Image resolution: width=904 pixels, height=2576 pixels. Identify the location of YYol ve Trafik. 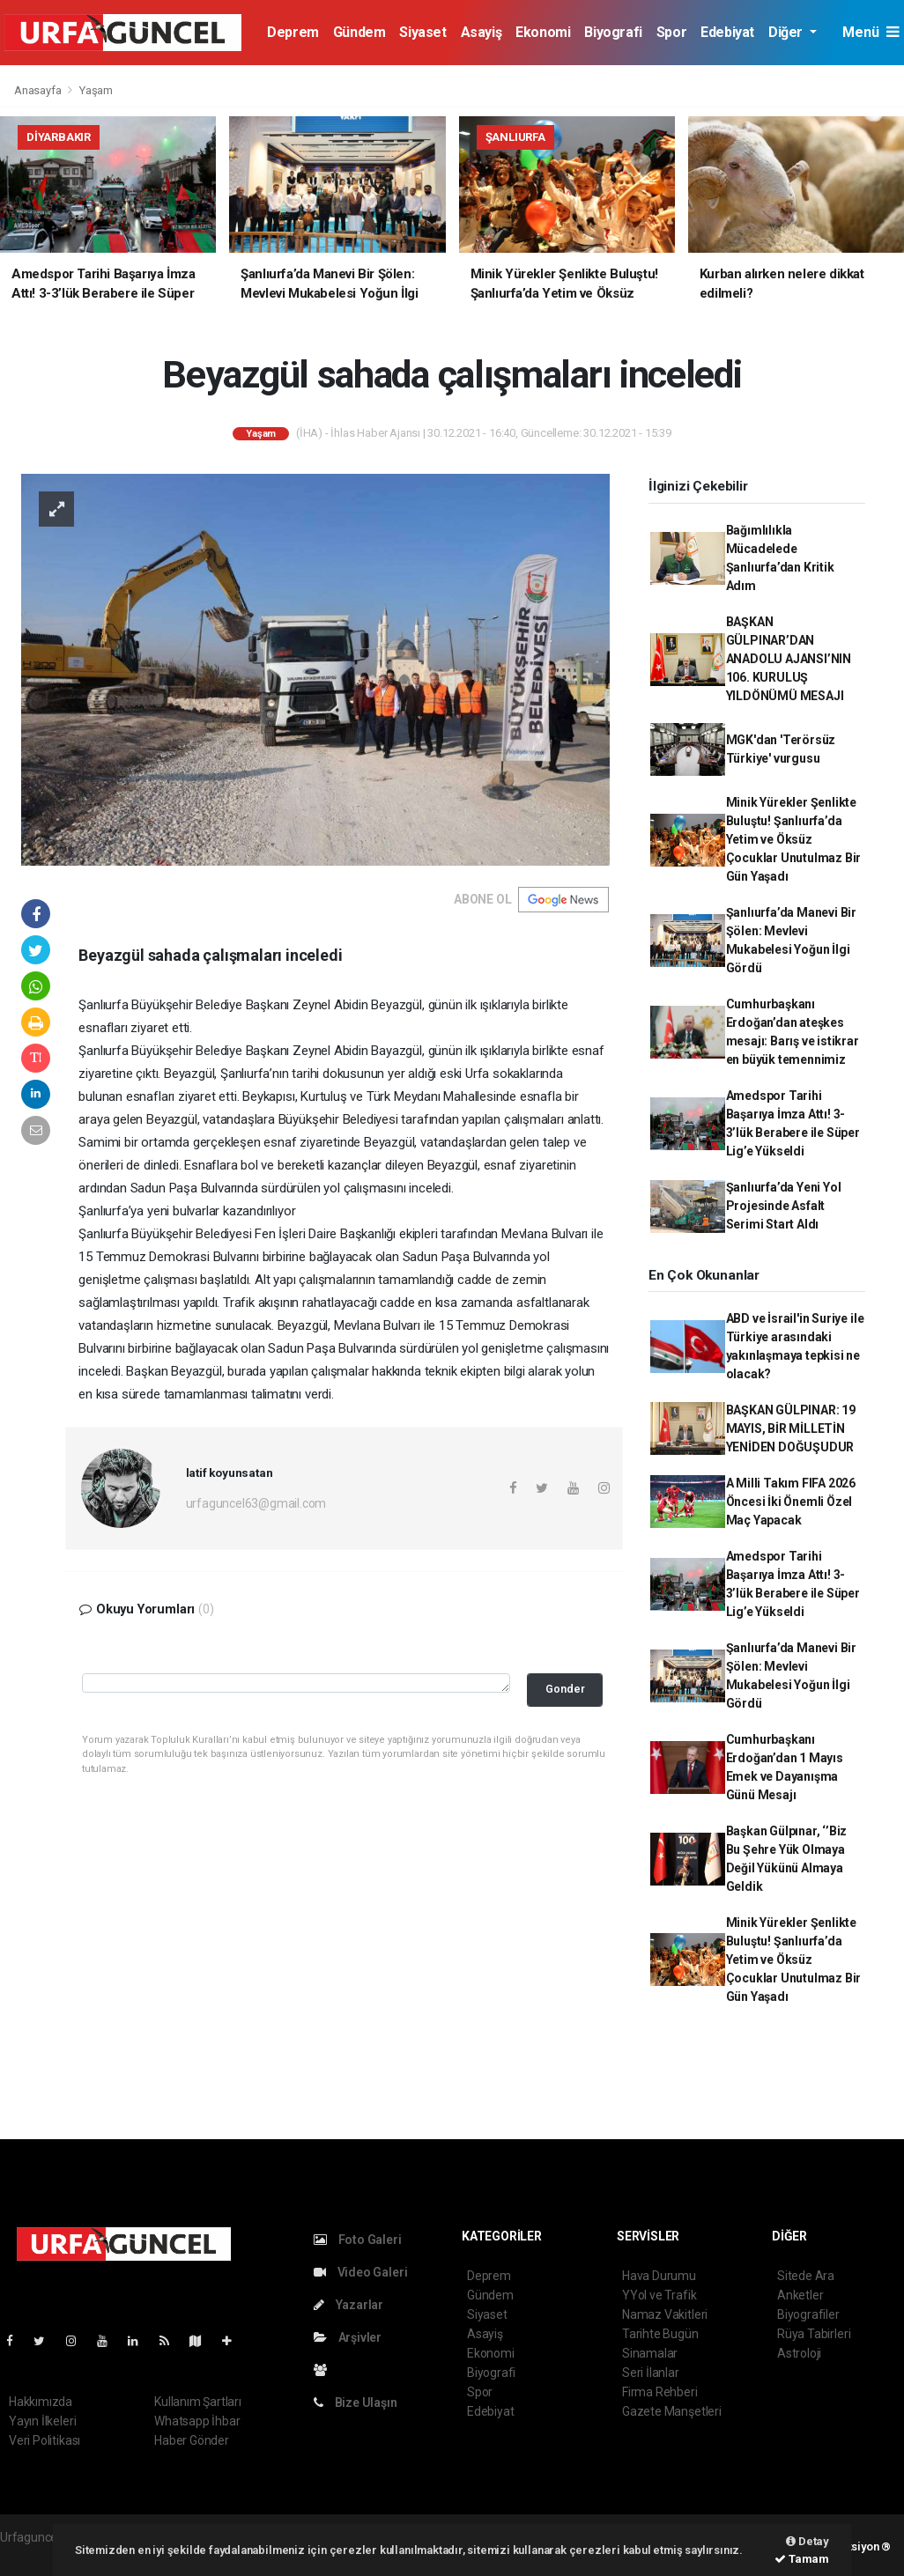
(659, 2295).